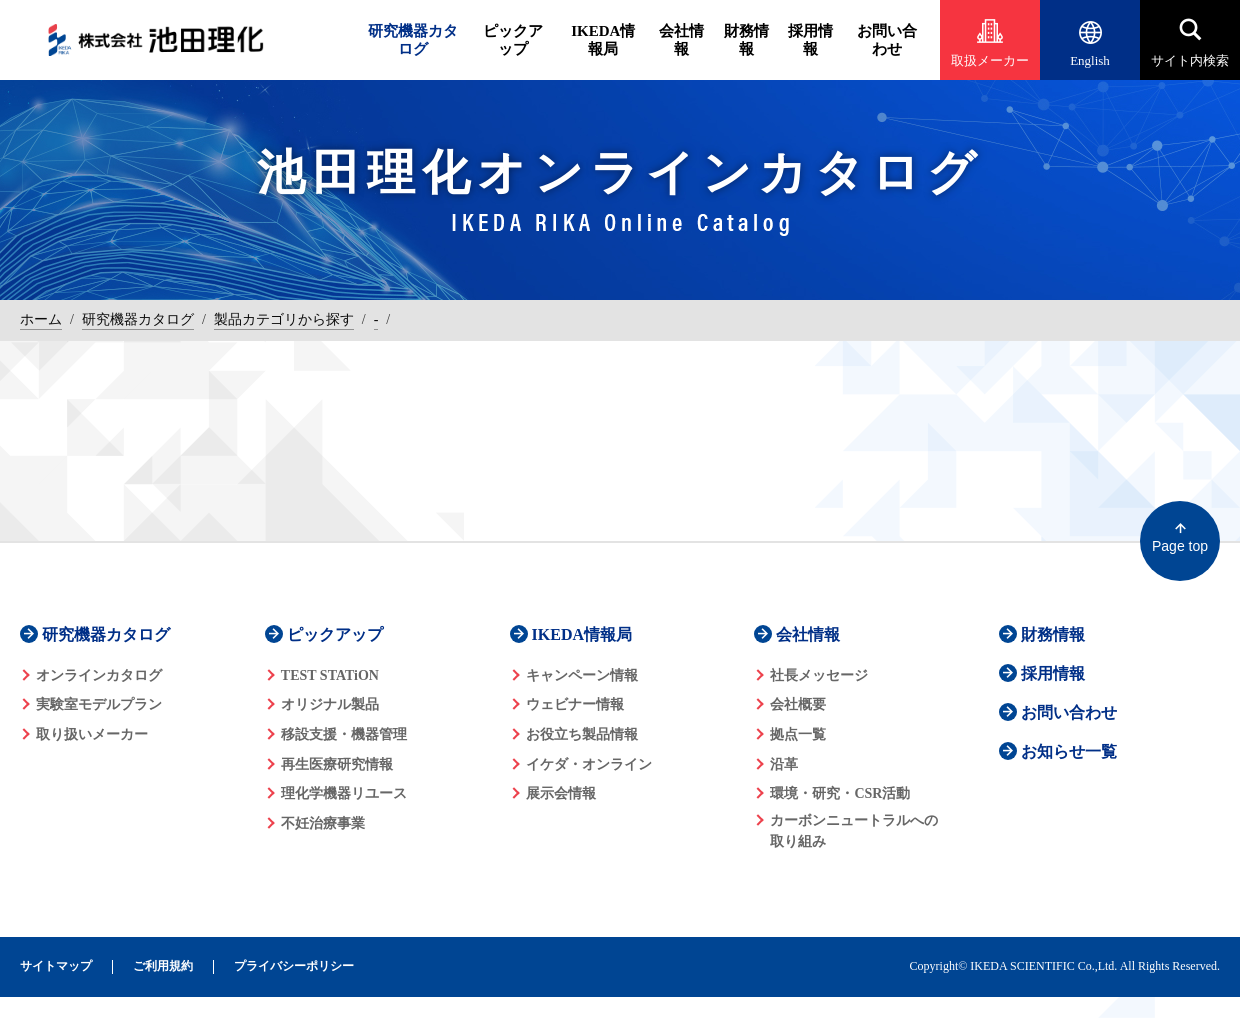 The image size is (1240, 1018). What do you see at coordinates (854, 831) in the screenshot?
I see `カーボンニュートラルへの 取り組み` at bounding box center [854, 831].